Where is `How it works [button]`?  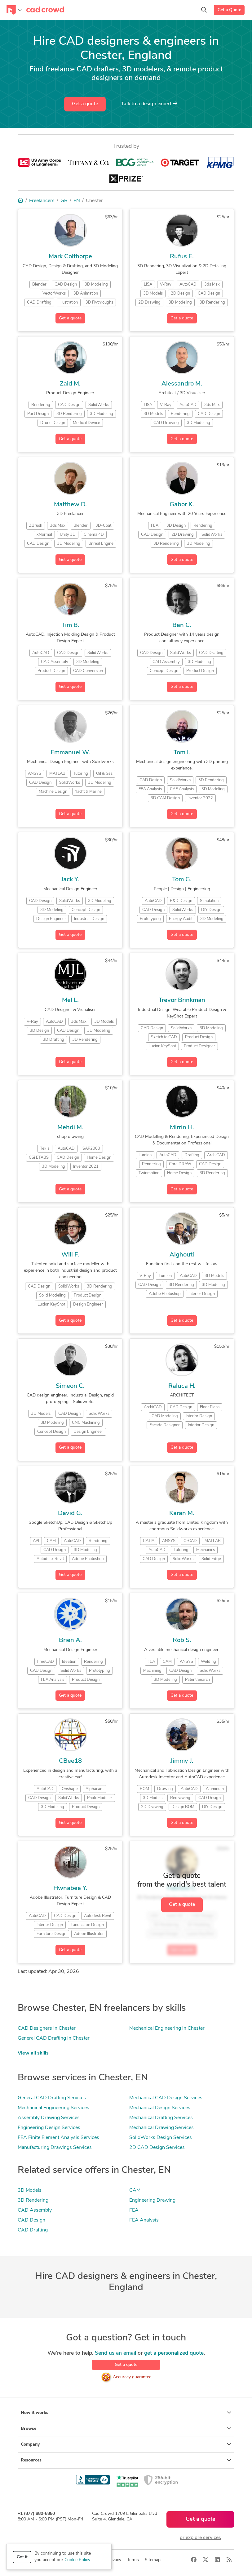
How it works [button] is located at coordinates (126, 2412).